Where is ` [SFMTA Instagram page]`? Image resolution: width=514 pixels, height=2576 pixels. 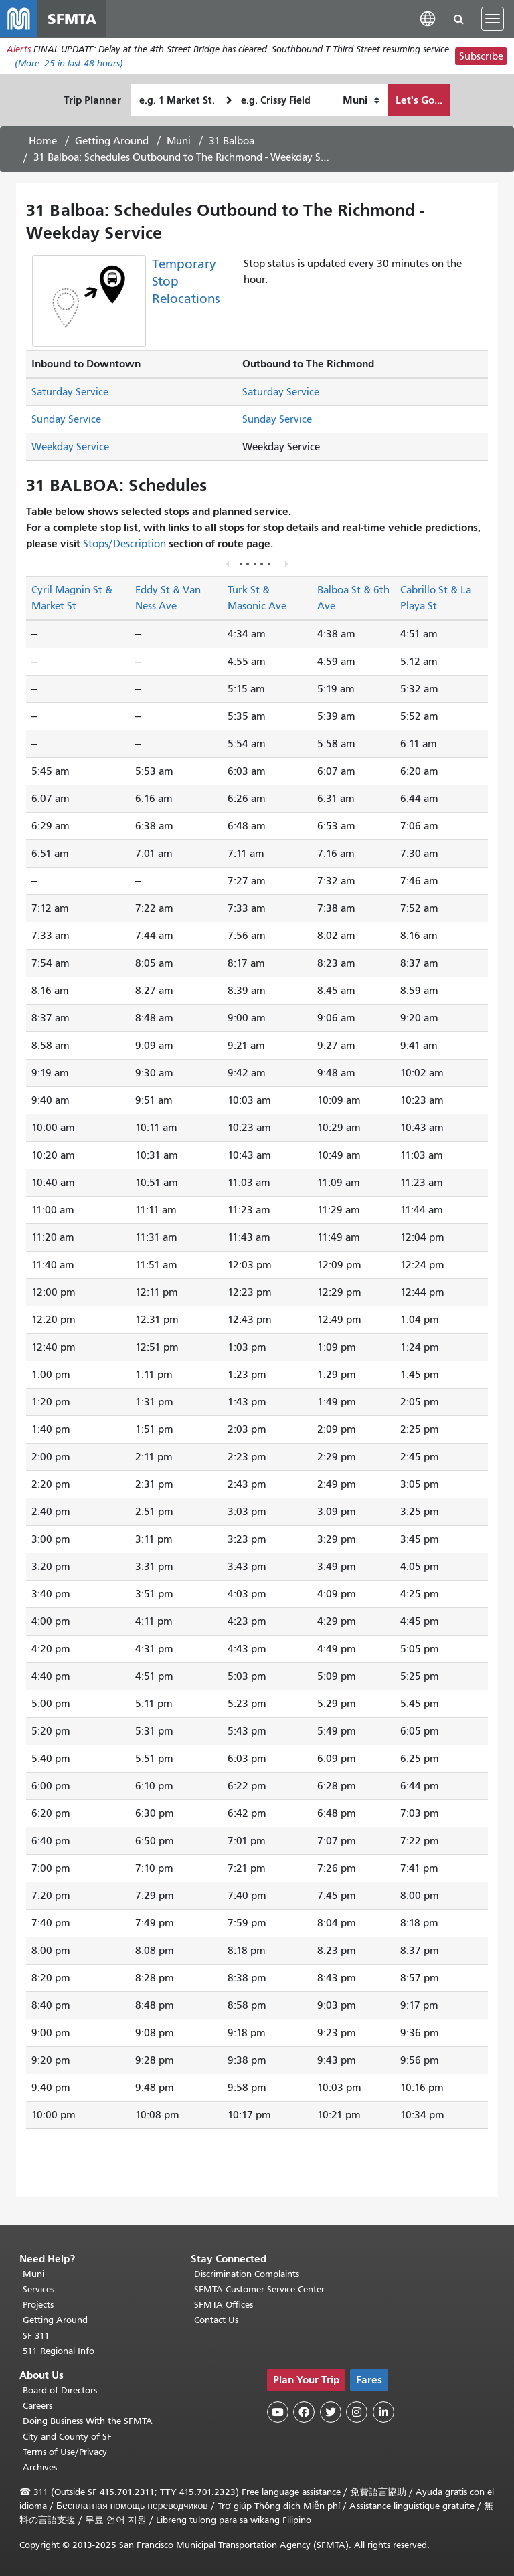  [SFMTA Instagram page] is located at coordinates (356, 2412).